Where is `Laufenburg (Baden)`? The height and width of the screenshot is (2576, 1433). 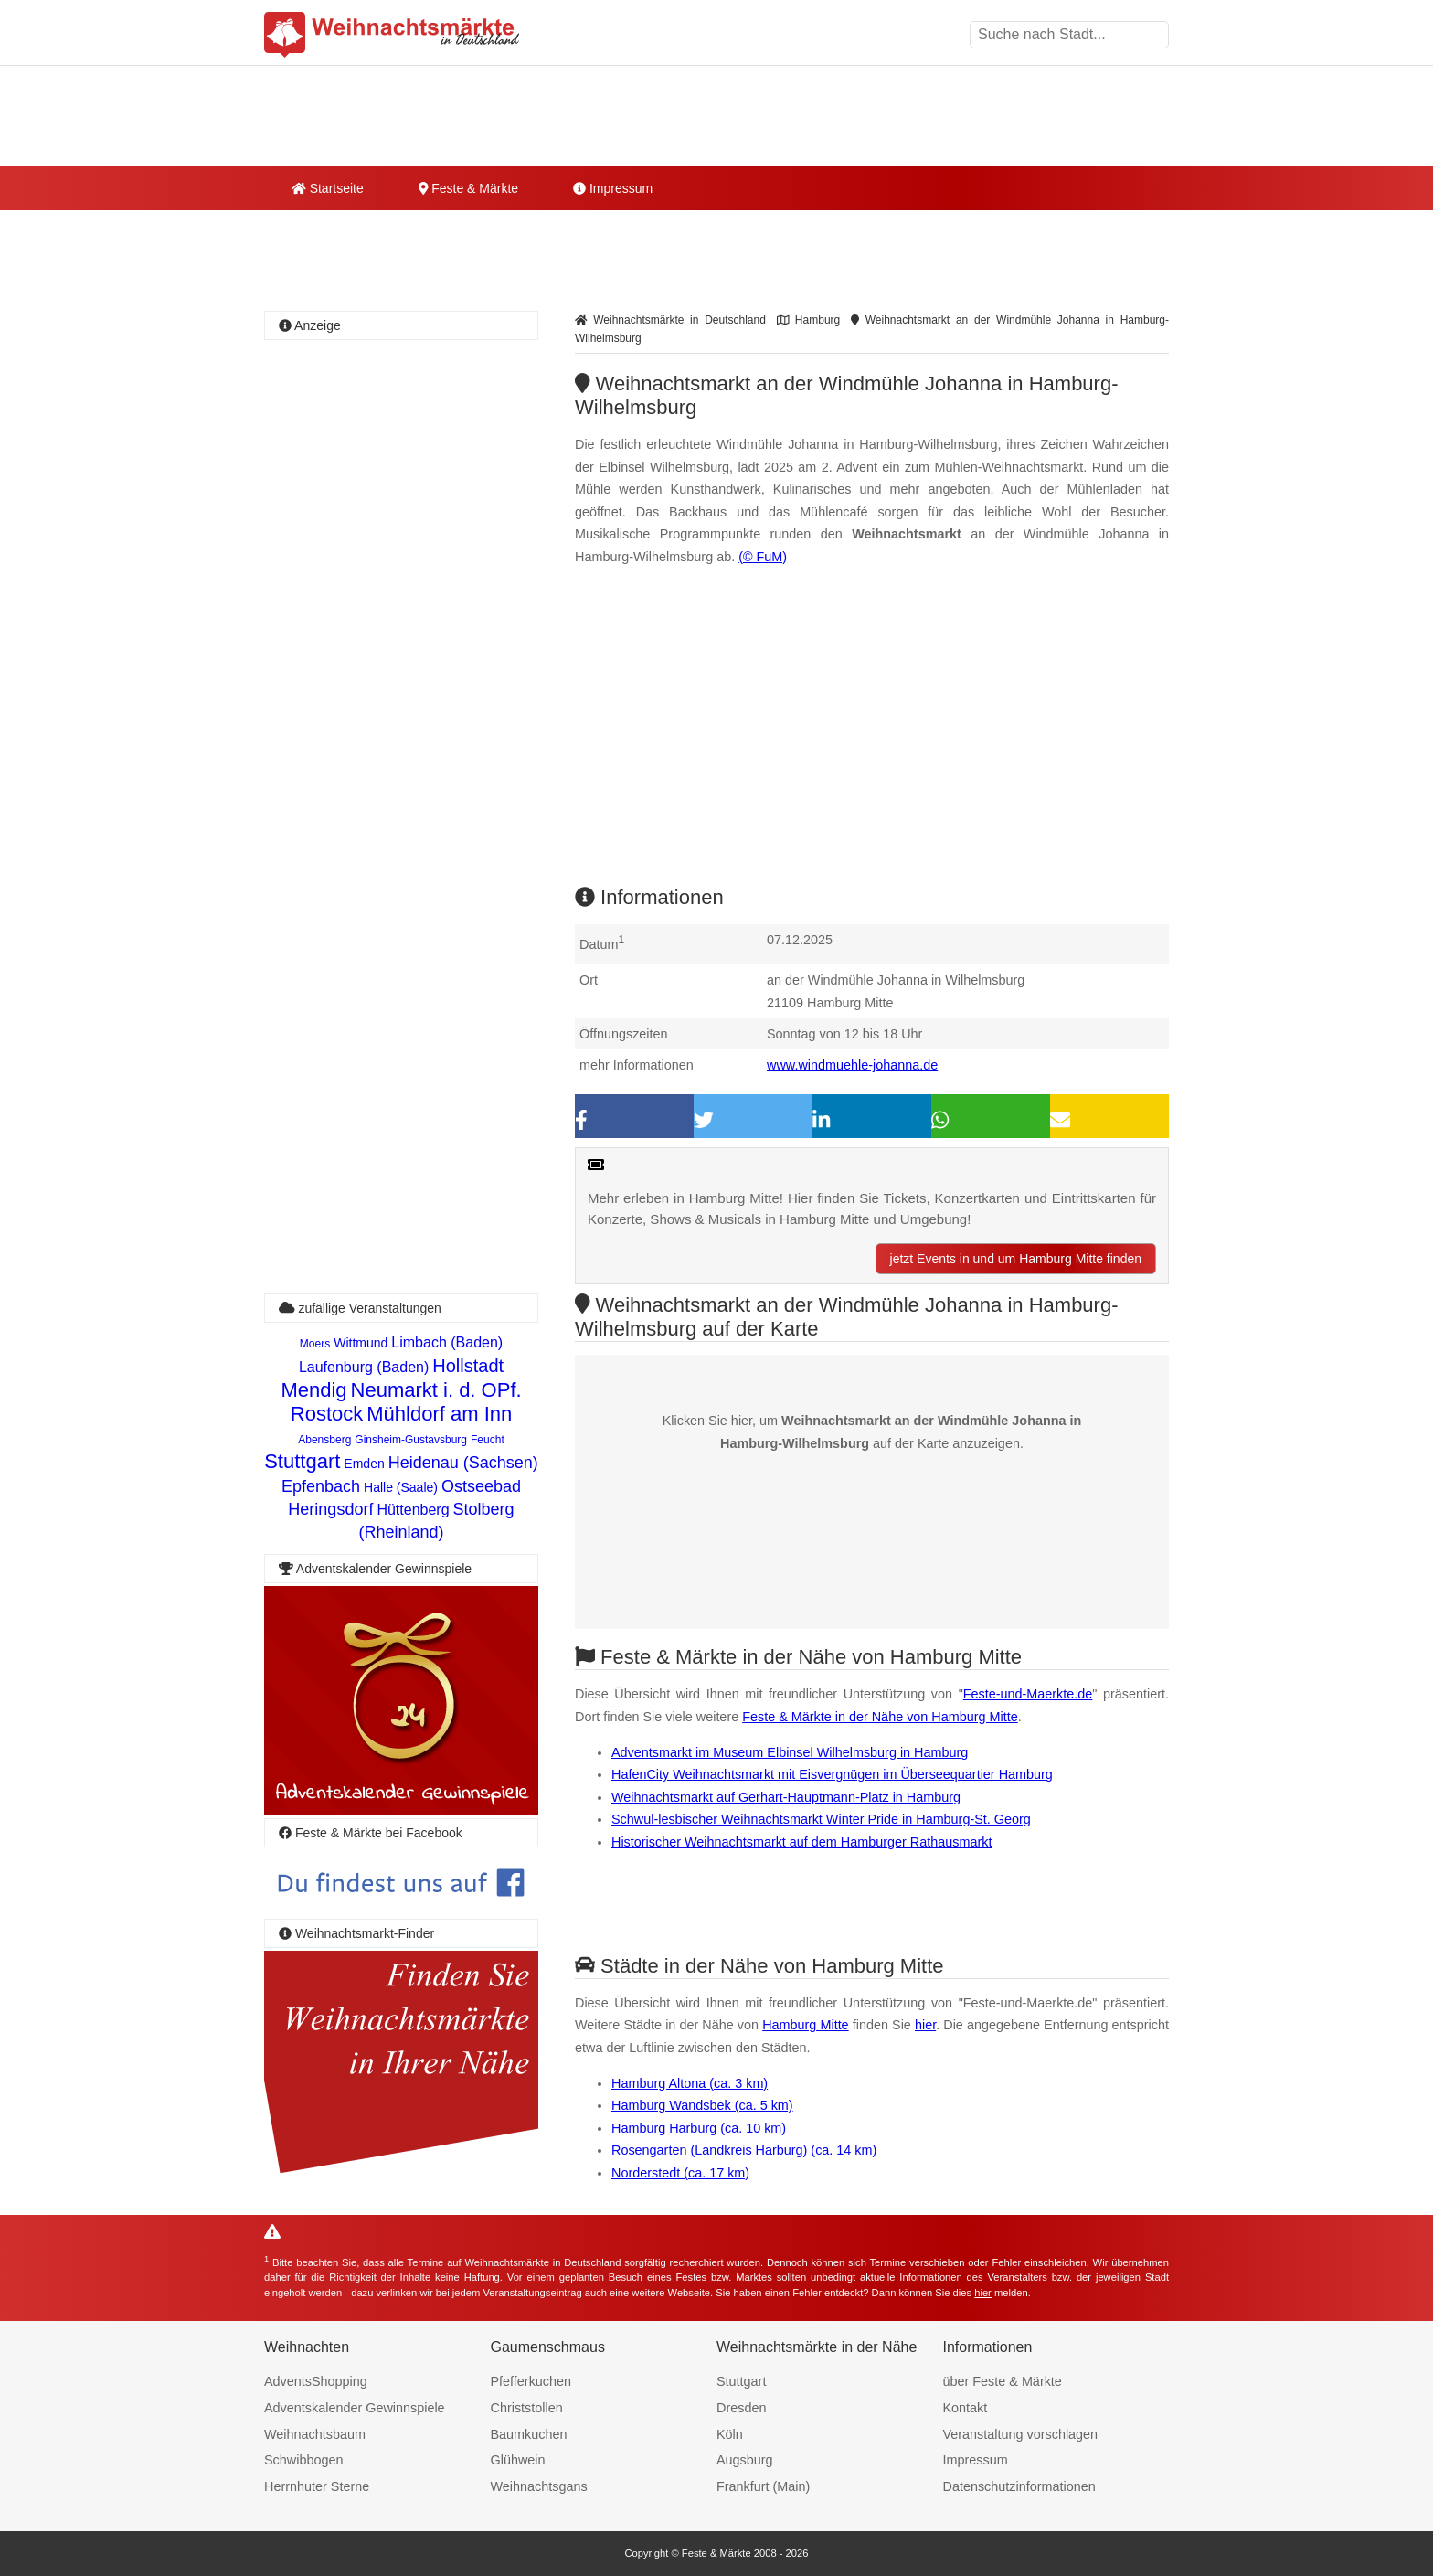 Laufenburg (Baden) is located at coordinates (364, 1367).